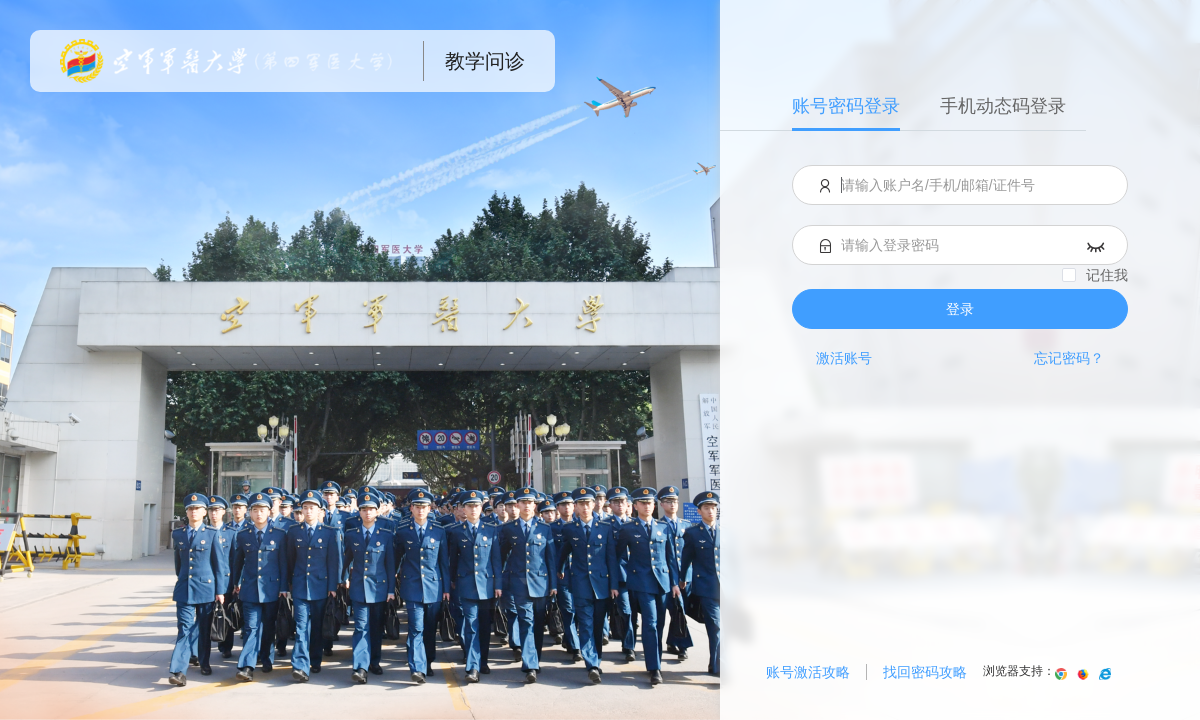  I want to click on 账号密码登录 [menuitem], so click(846, 106).